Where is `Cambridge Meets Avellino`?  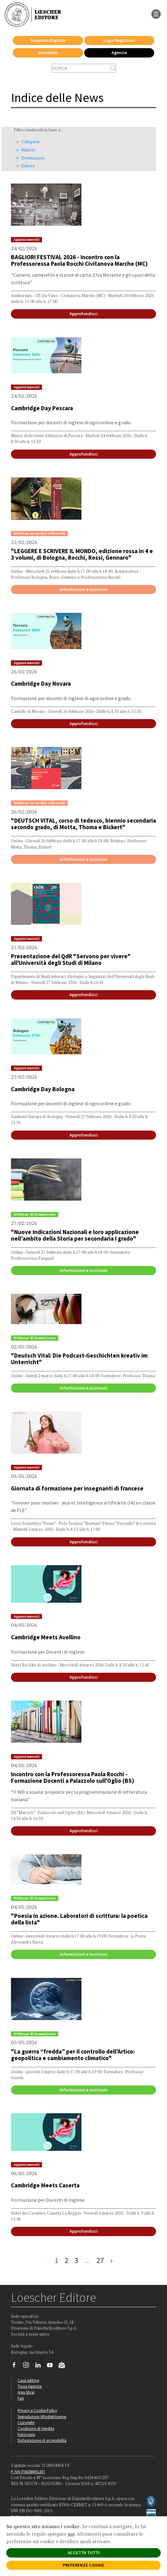
Cambridge Meets Avellino is located at coordinates (46, 1637).